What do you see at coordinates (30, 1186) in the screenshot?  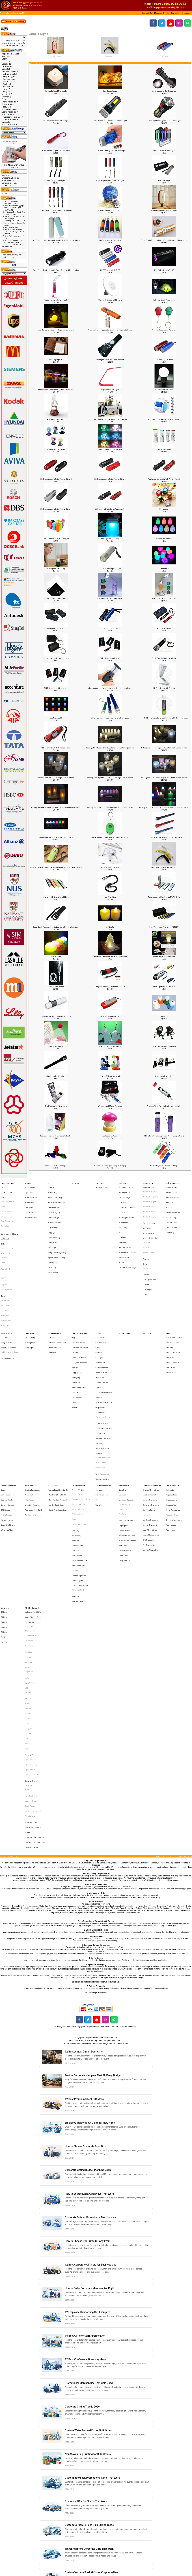 I see `Brass Awards` at bounding box center [30, 1186].